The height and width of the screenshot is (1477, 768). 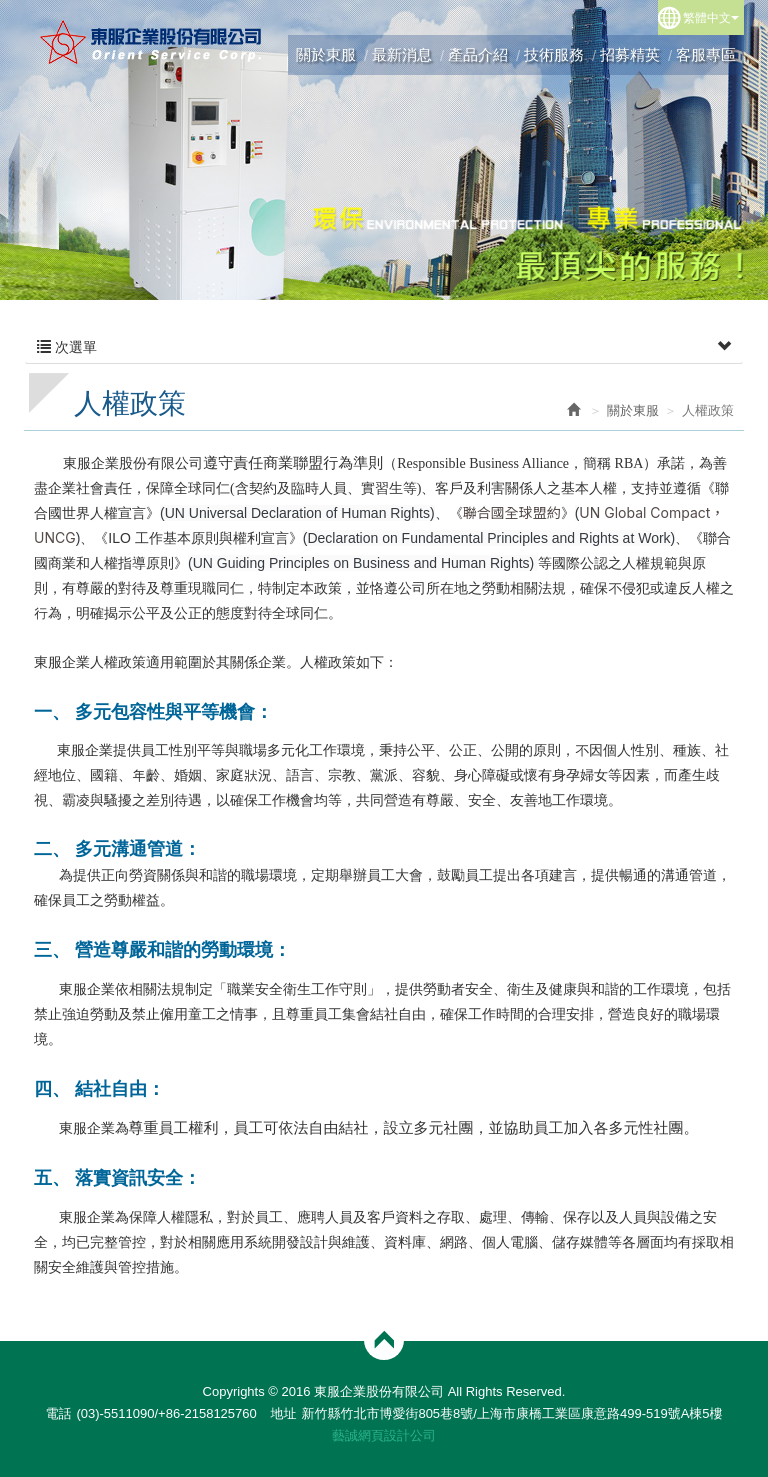 I want to click on 地址, so click(x=283, y=1413).